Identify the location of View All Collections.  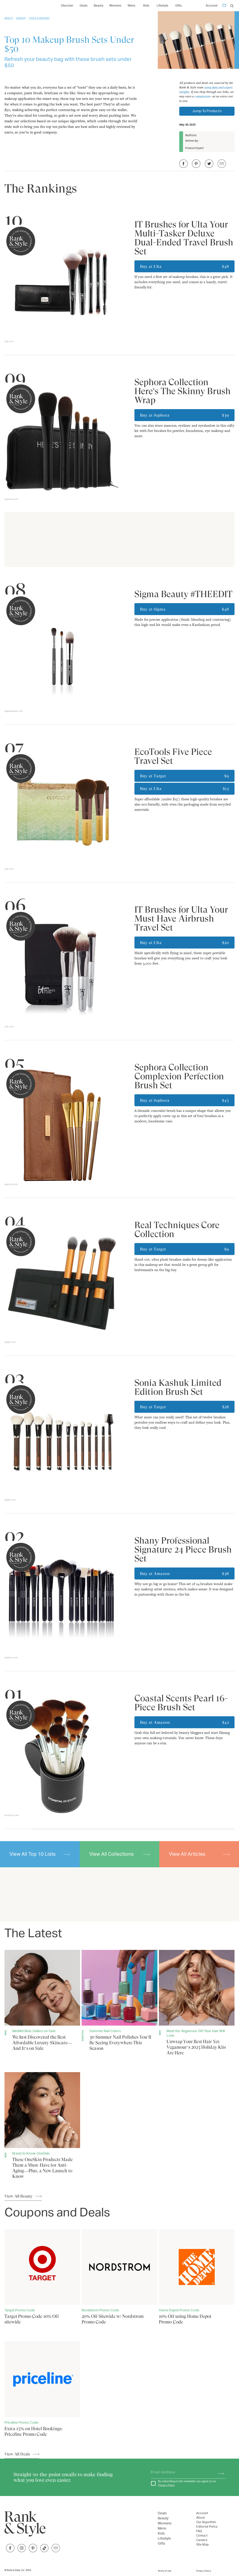
(119, 1854).